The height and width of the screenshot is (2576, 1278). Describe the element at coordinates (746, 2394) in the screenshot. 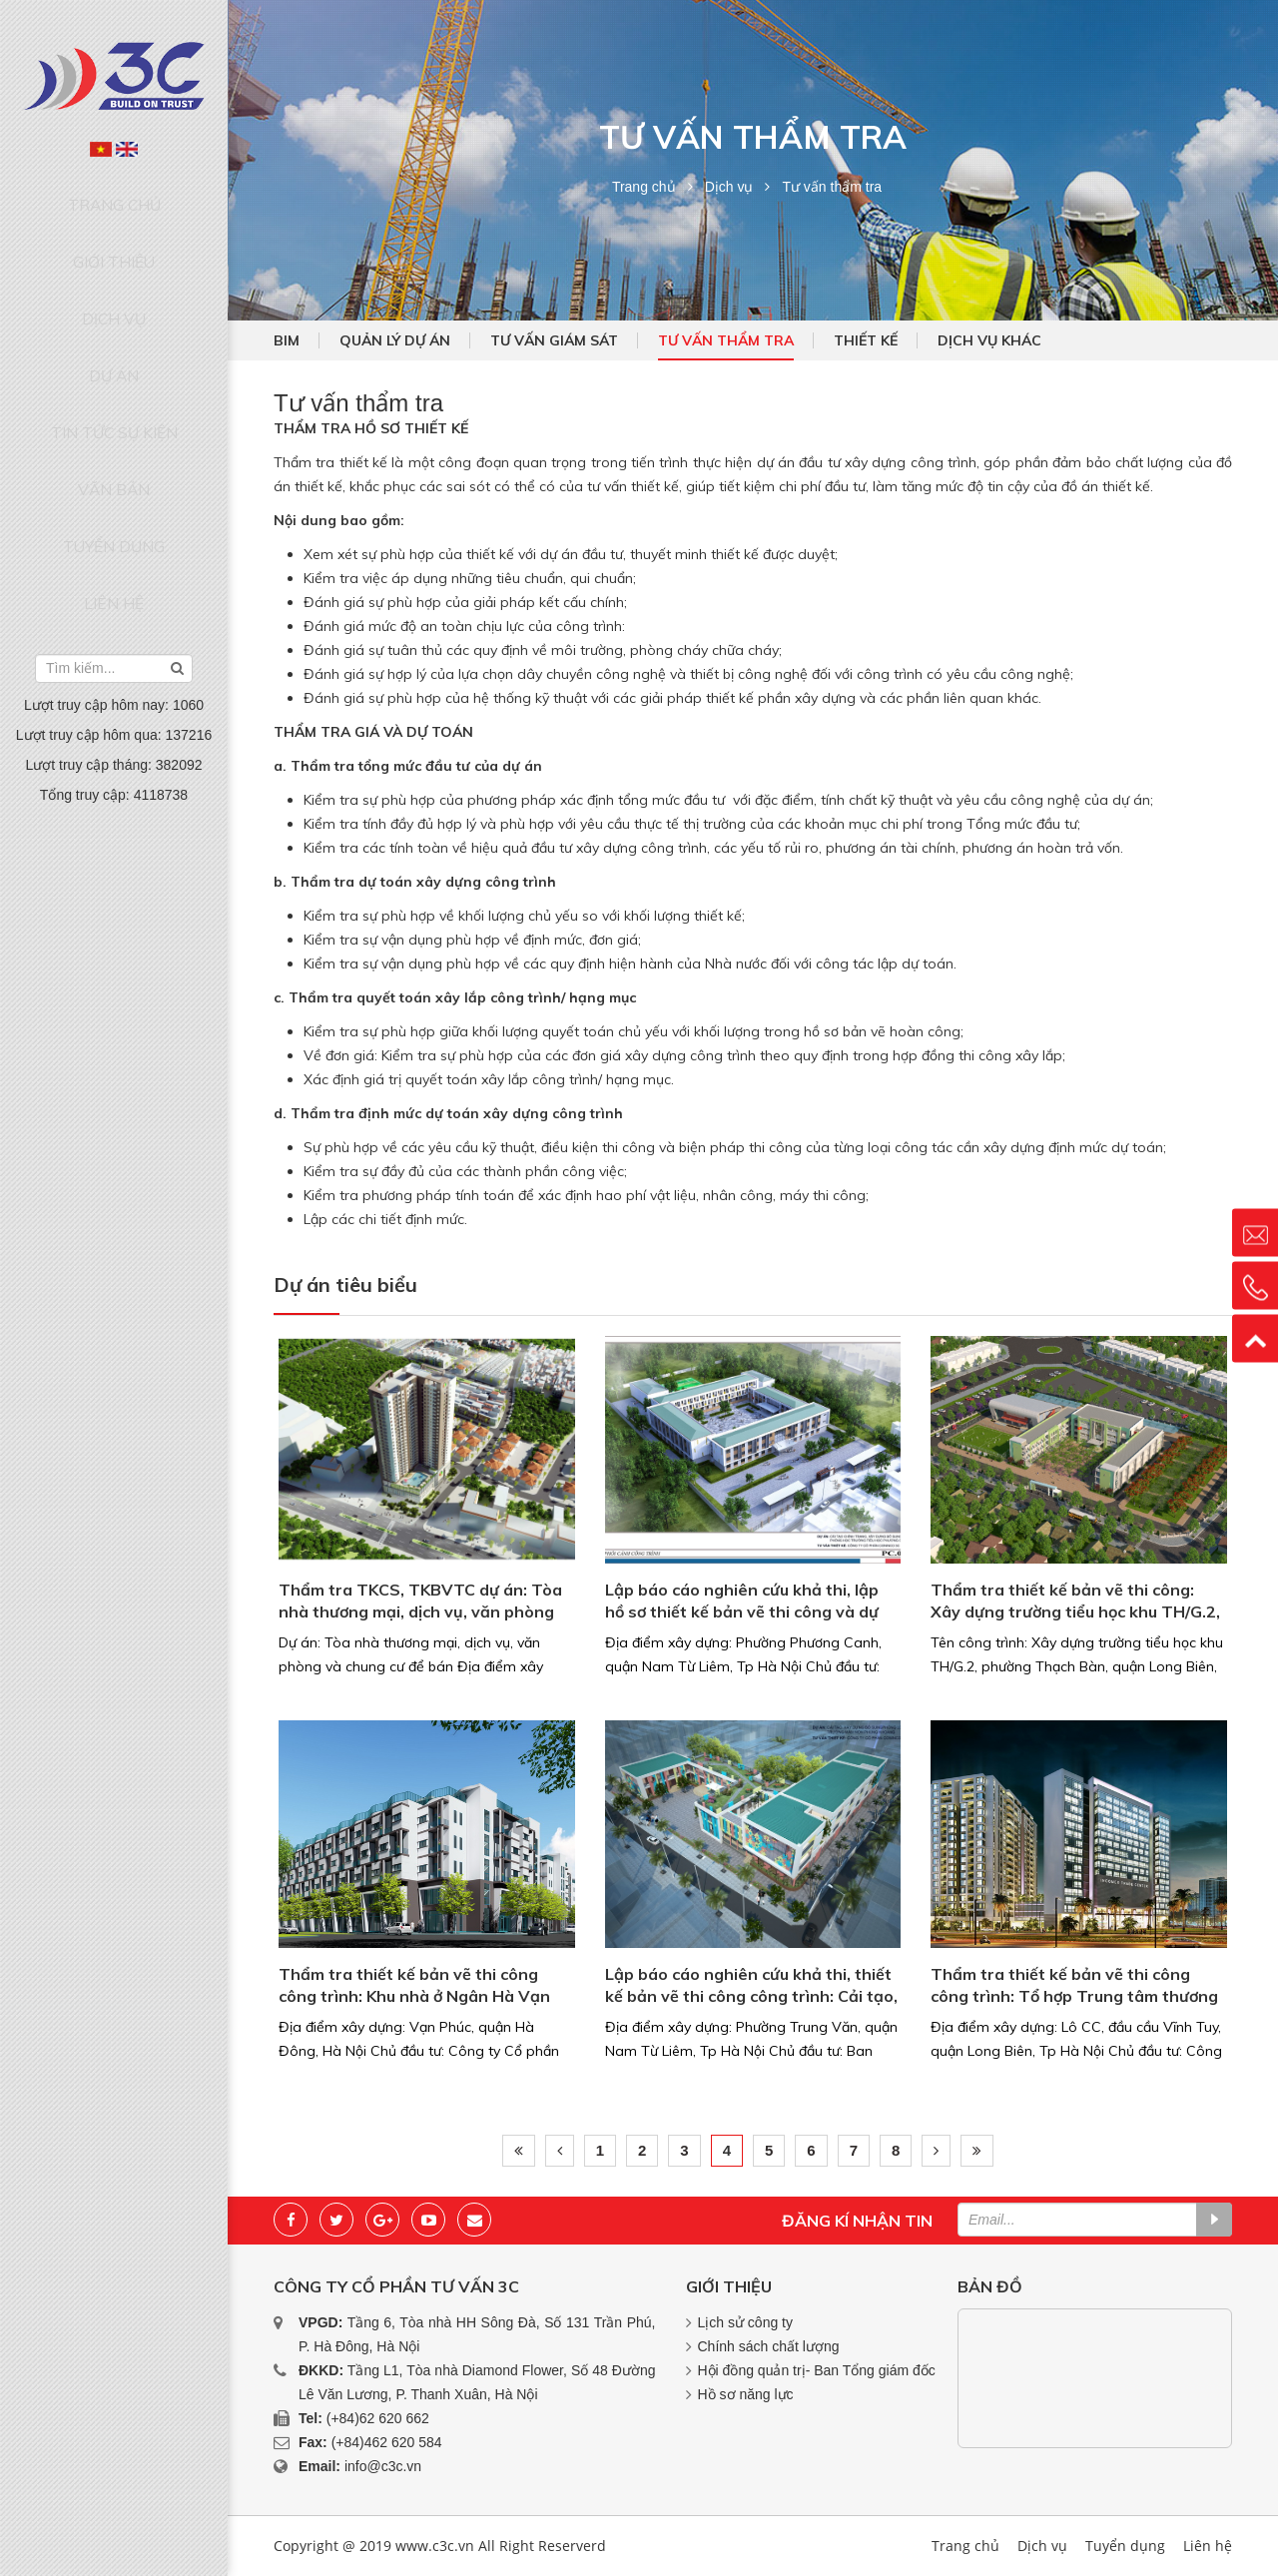

I see `Hồ sơ năng lực` at that location.